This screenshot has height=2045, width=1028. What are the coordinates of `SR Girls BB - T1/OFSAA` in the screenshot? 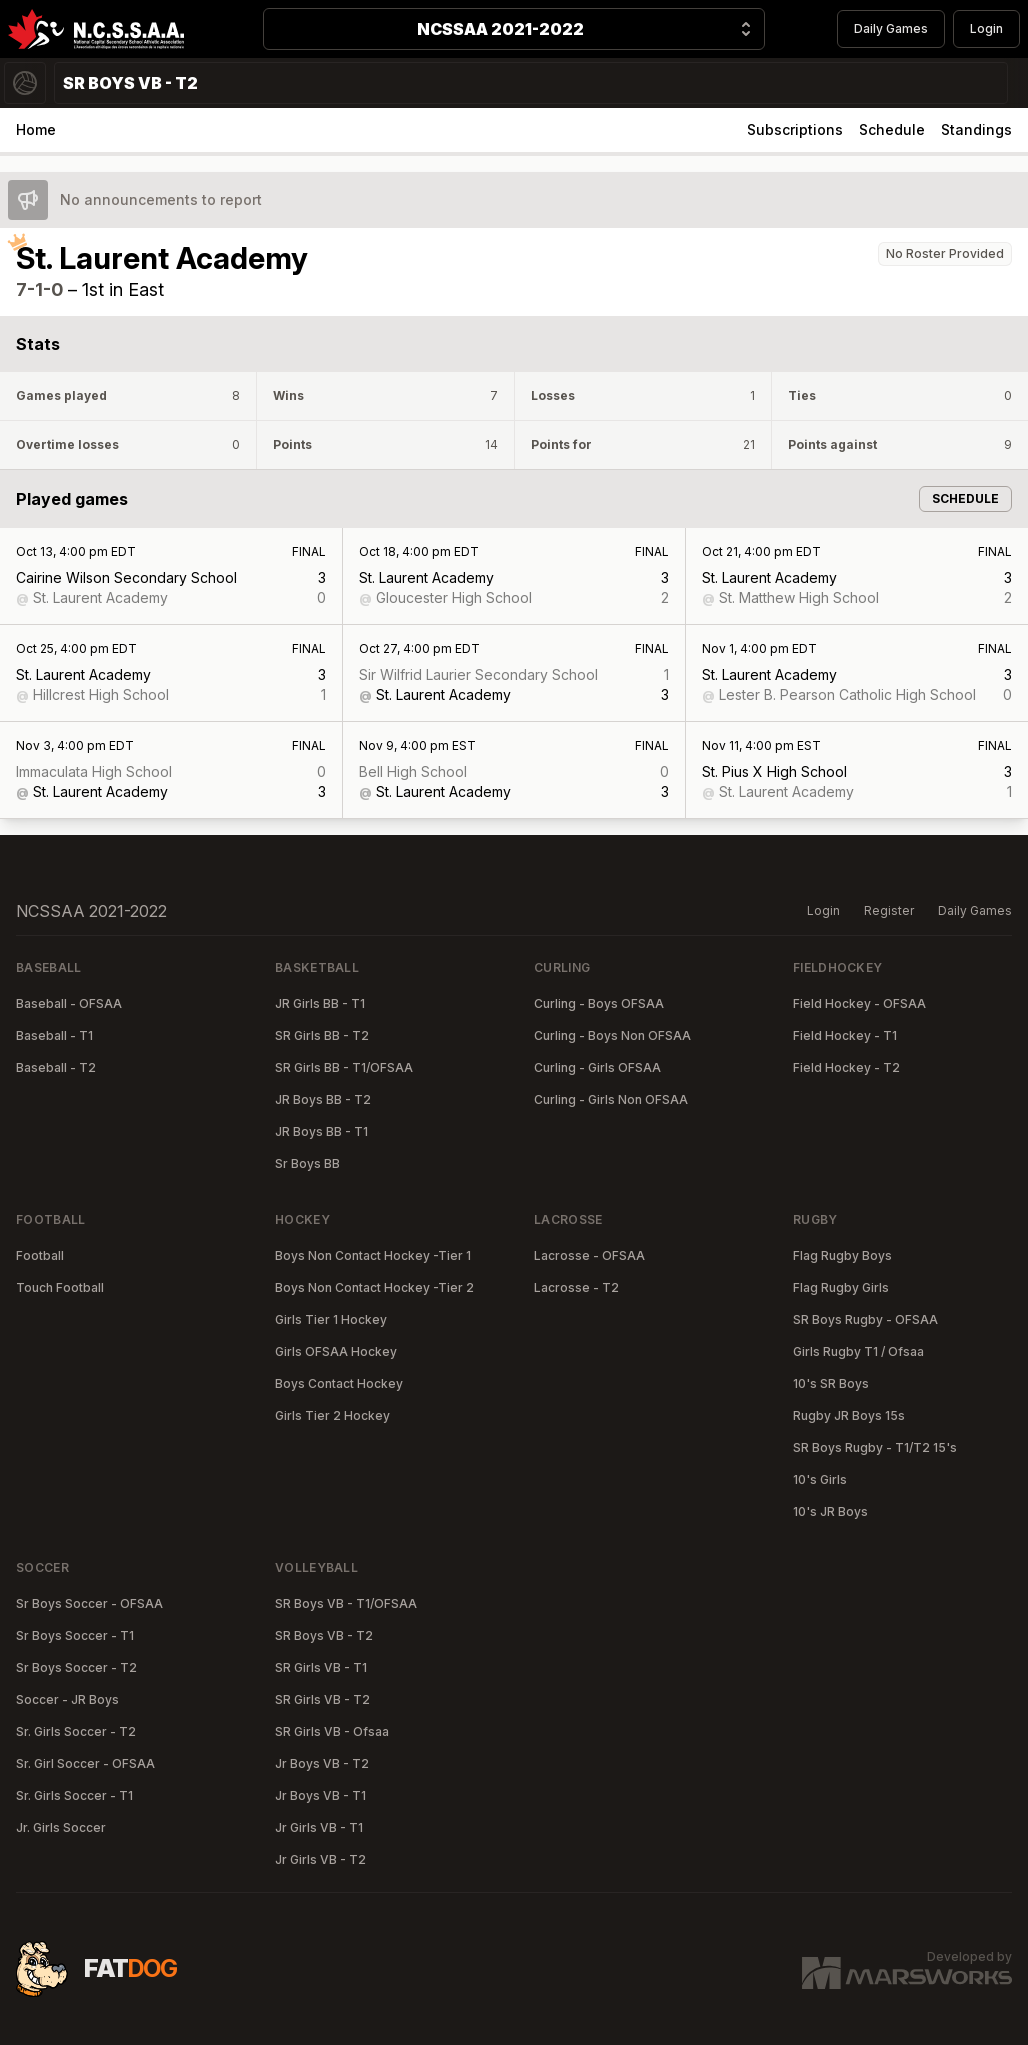 It's located at (344, 1067).